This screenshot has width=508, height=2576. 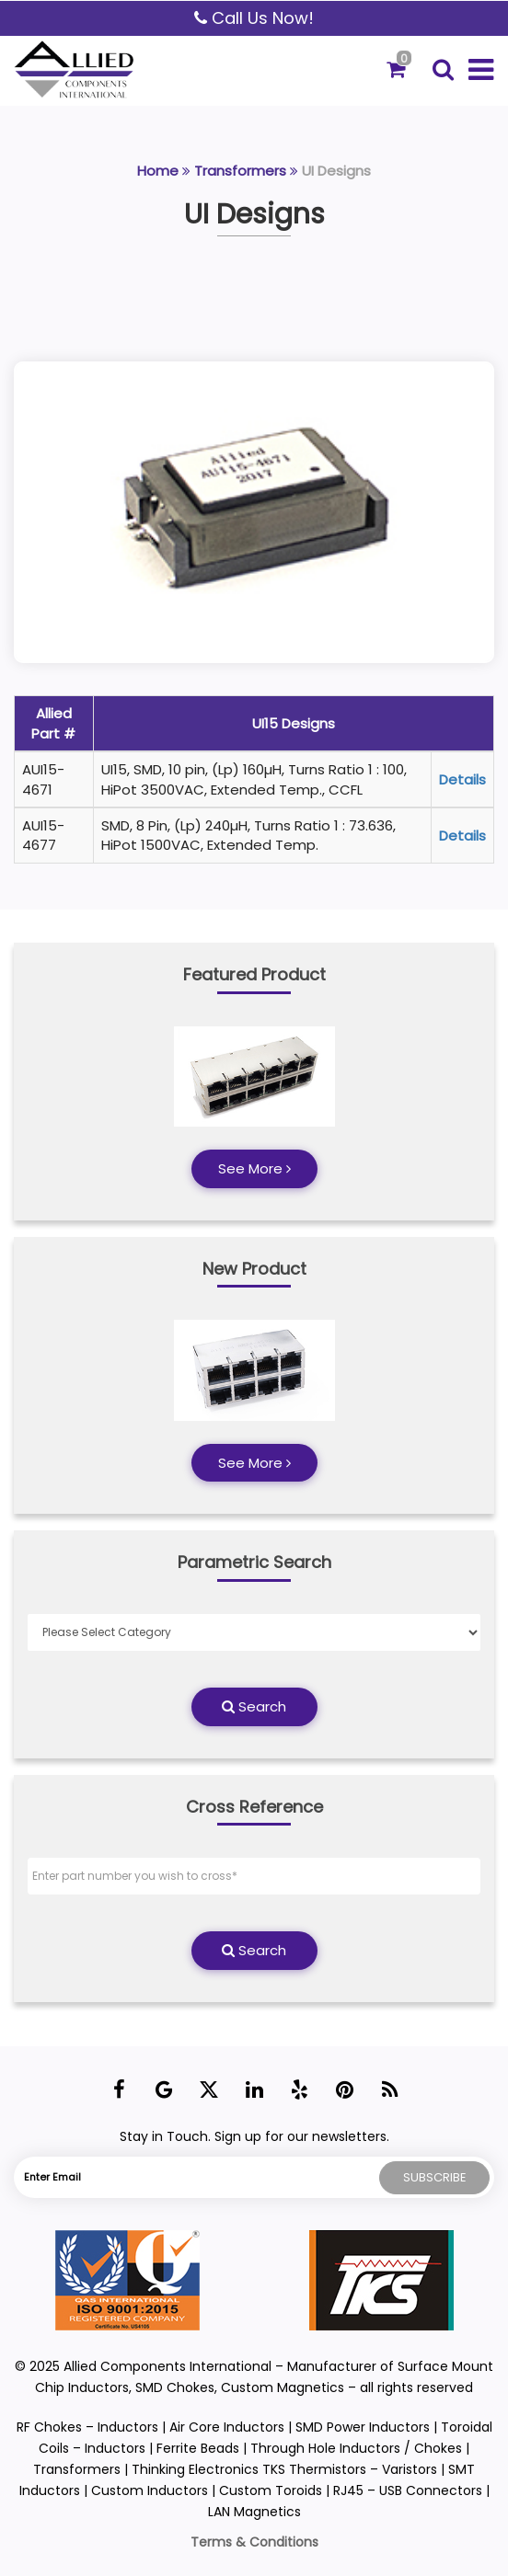 What do you see at coordinates (197, 2448) in the screenshot?
I see `Ferrite Beads` at bounding box center [197, 2448].